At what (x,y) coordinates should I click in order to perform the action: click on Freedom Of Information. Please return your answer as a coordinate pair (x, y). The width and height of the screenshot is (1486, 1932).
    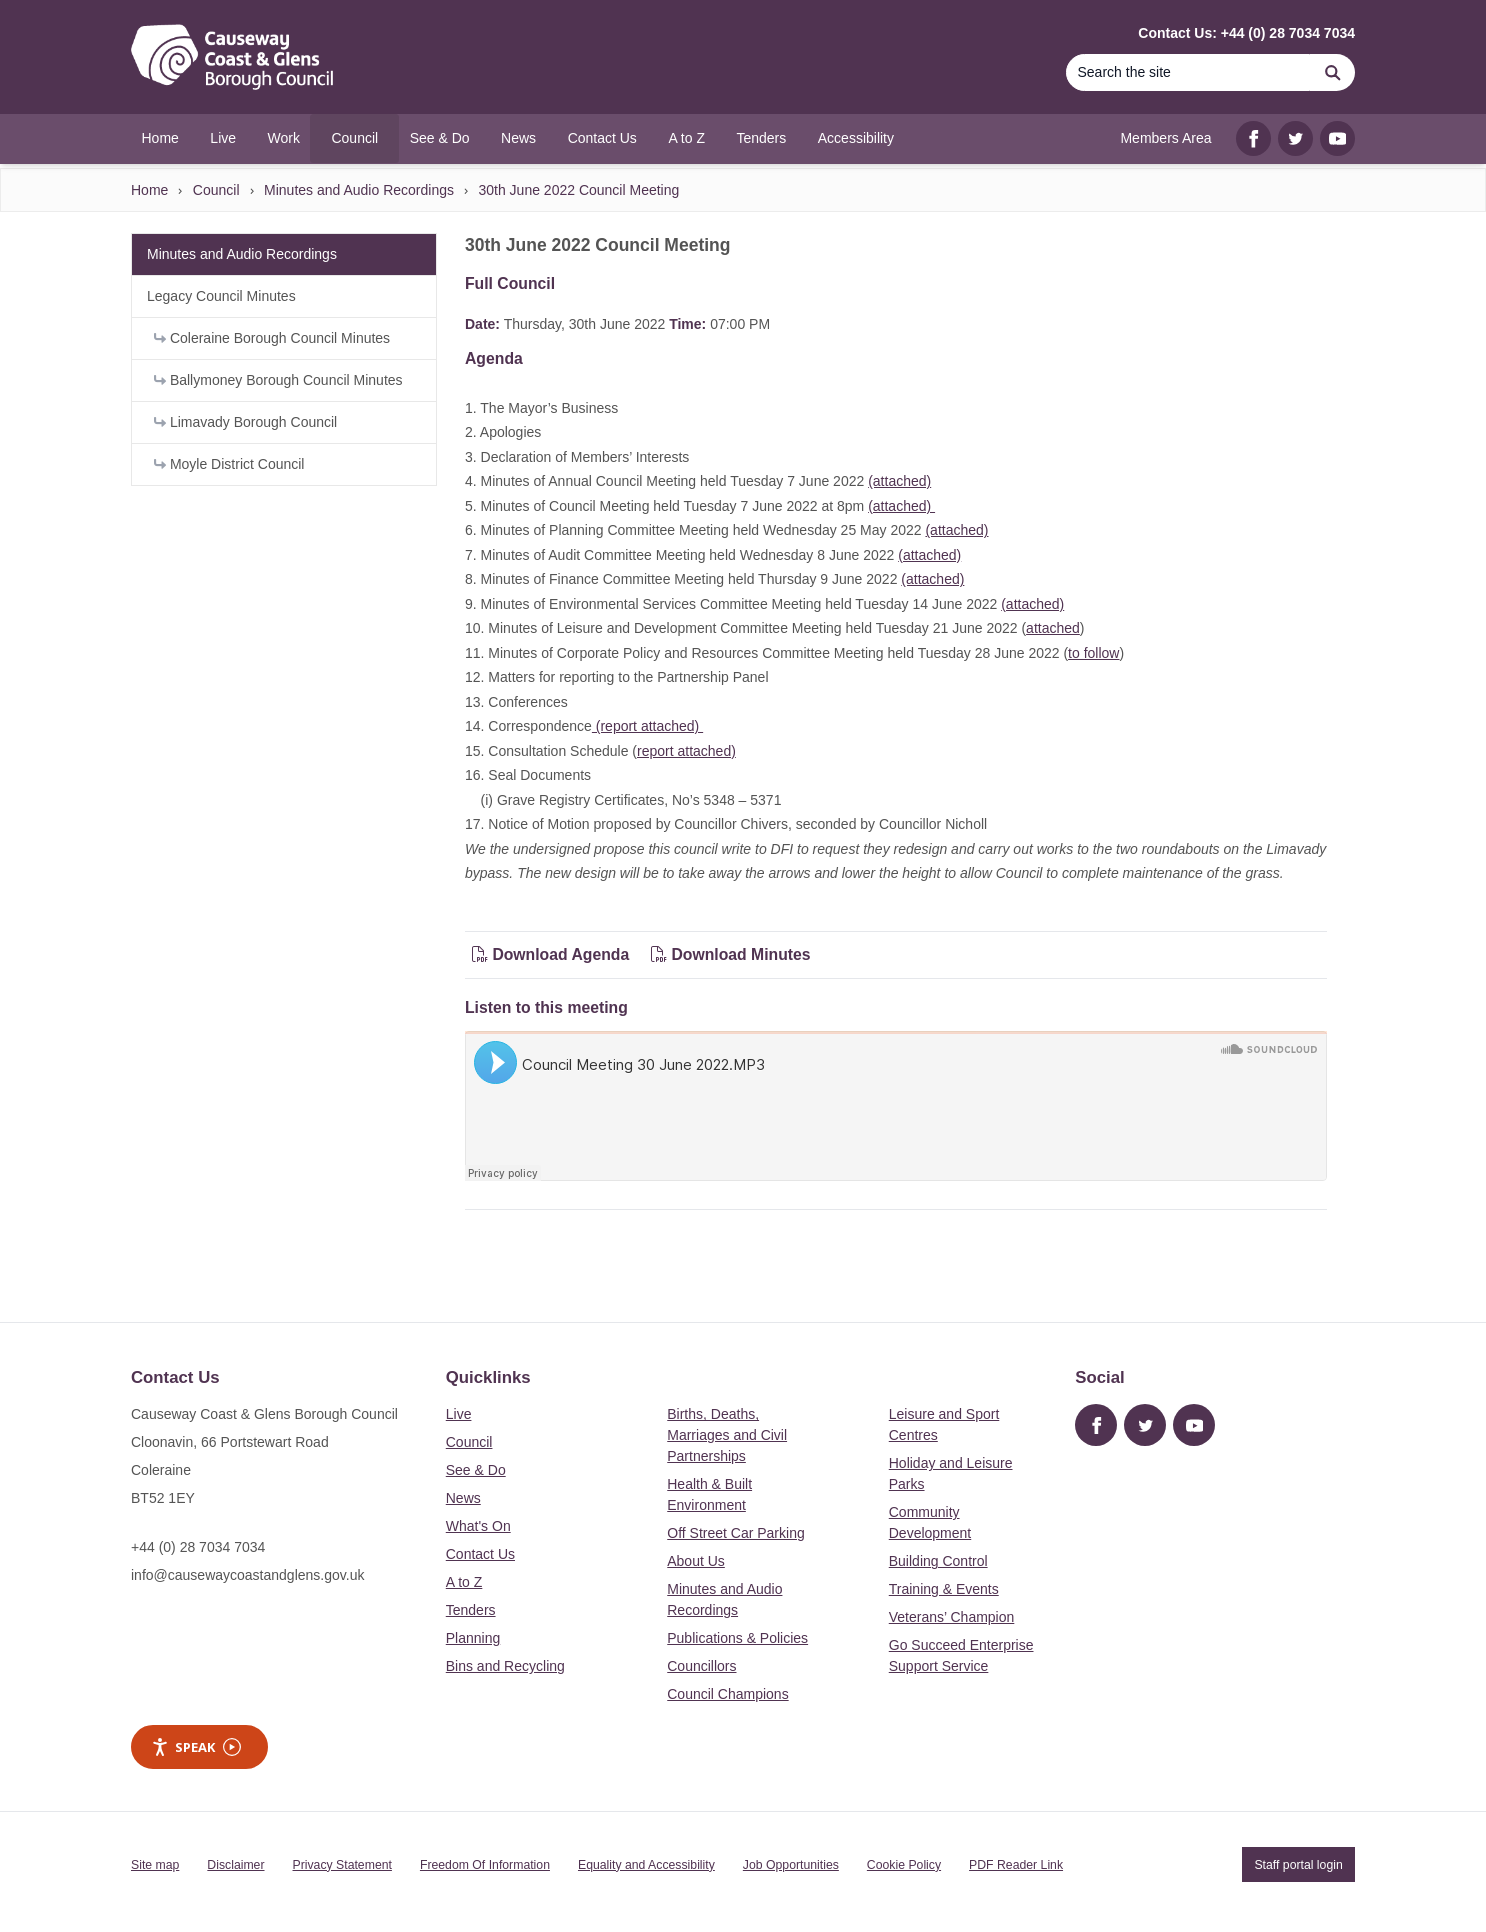
    Looking at the image, I should click on (485, 1865).